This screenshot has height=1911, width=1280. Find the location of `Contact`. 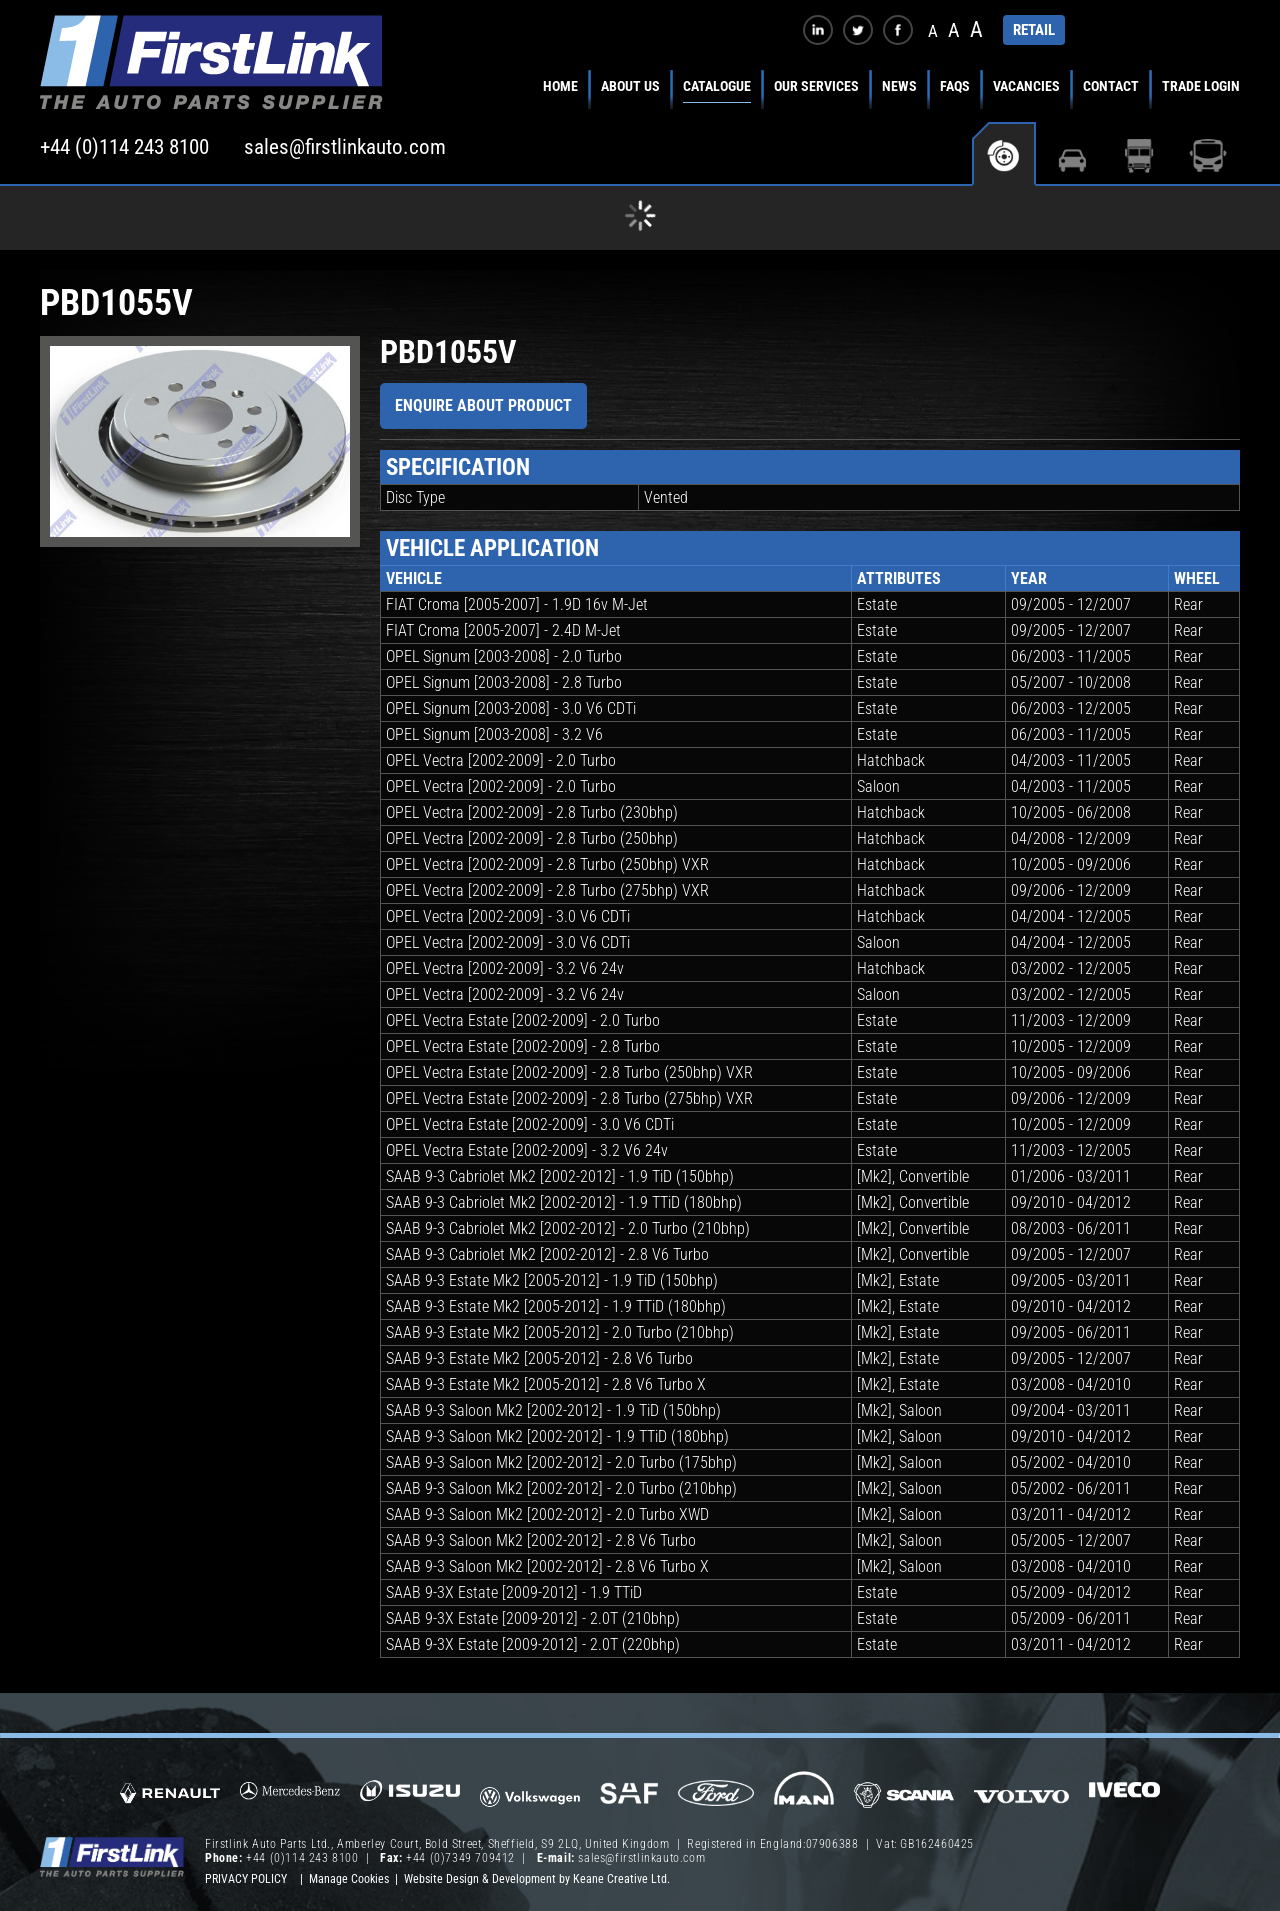

Contact is located at coordinates (1111, 86).